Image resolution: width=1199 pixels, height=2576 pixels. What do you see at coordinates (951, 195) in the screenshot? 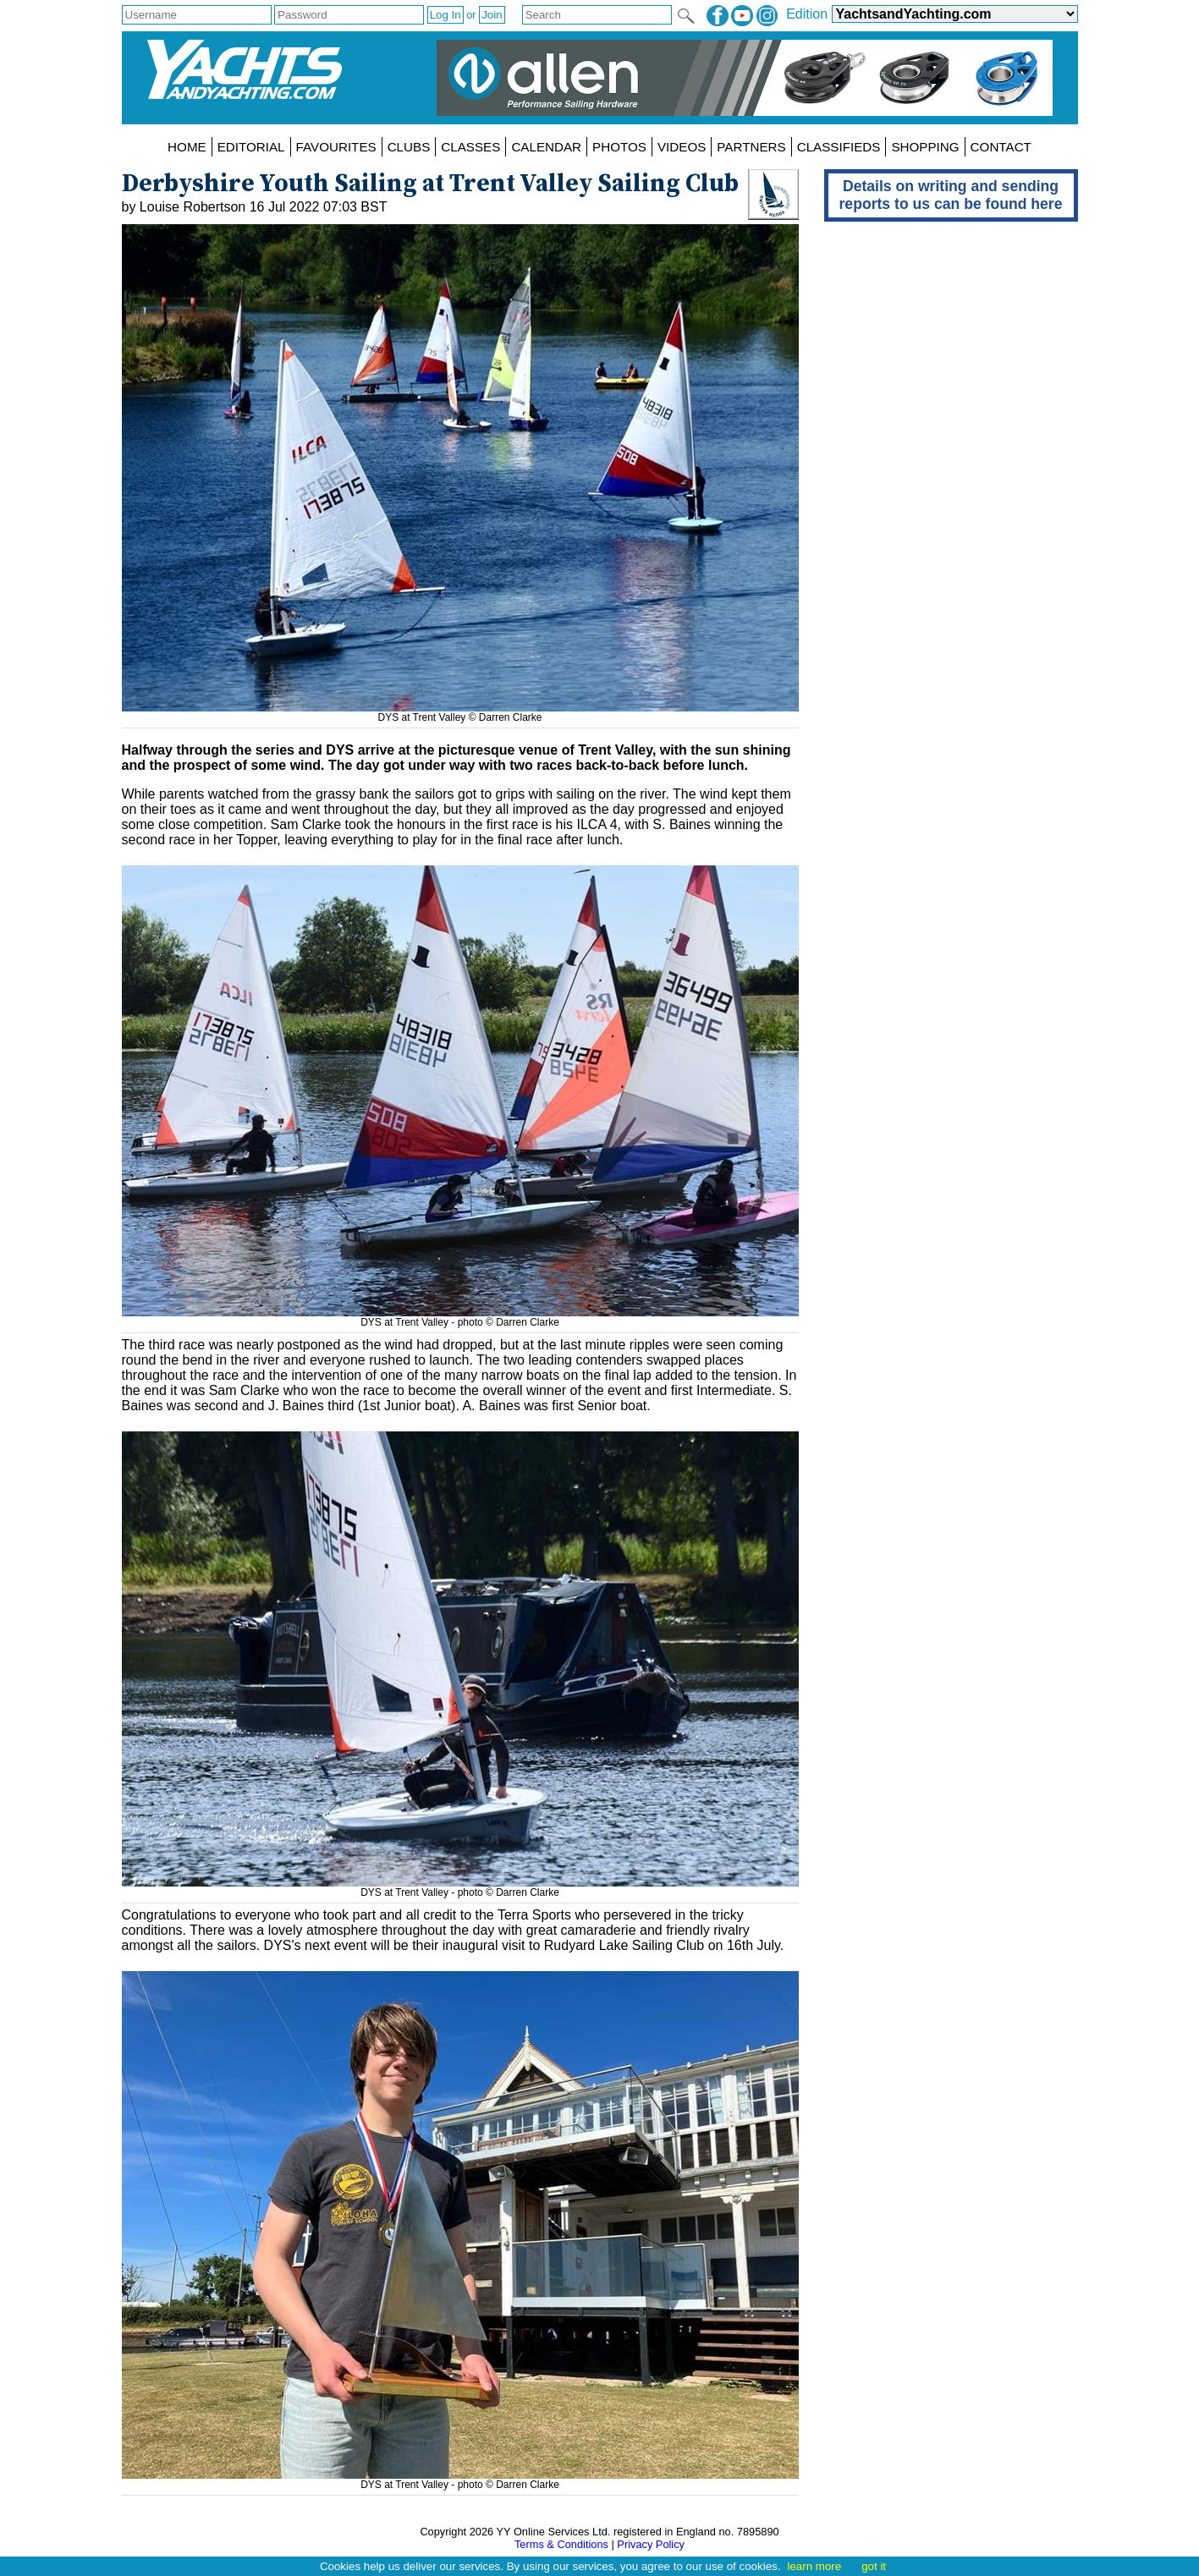
I see `Details on writing and sending reports to us can be found here` at bounding box center [951, 195].